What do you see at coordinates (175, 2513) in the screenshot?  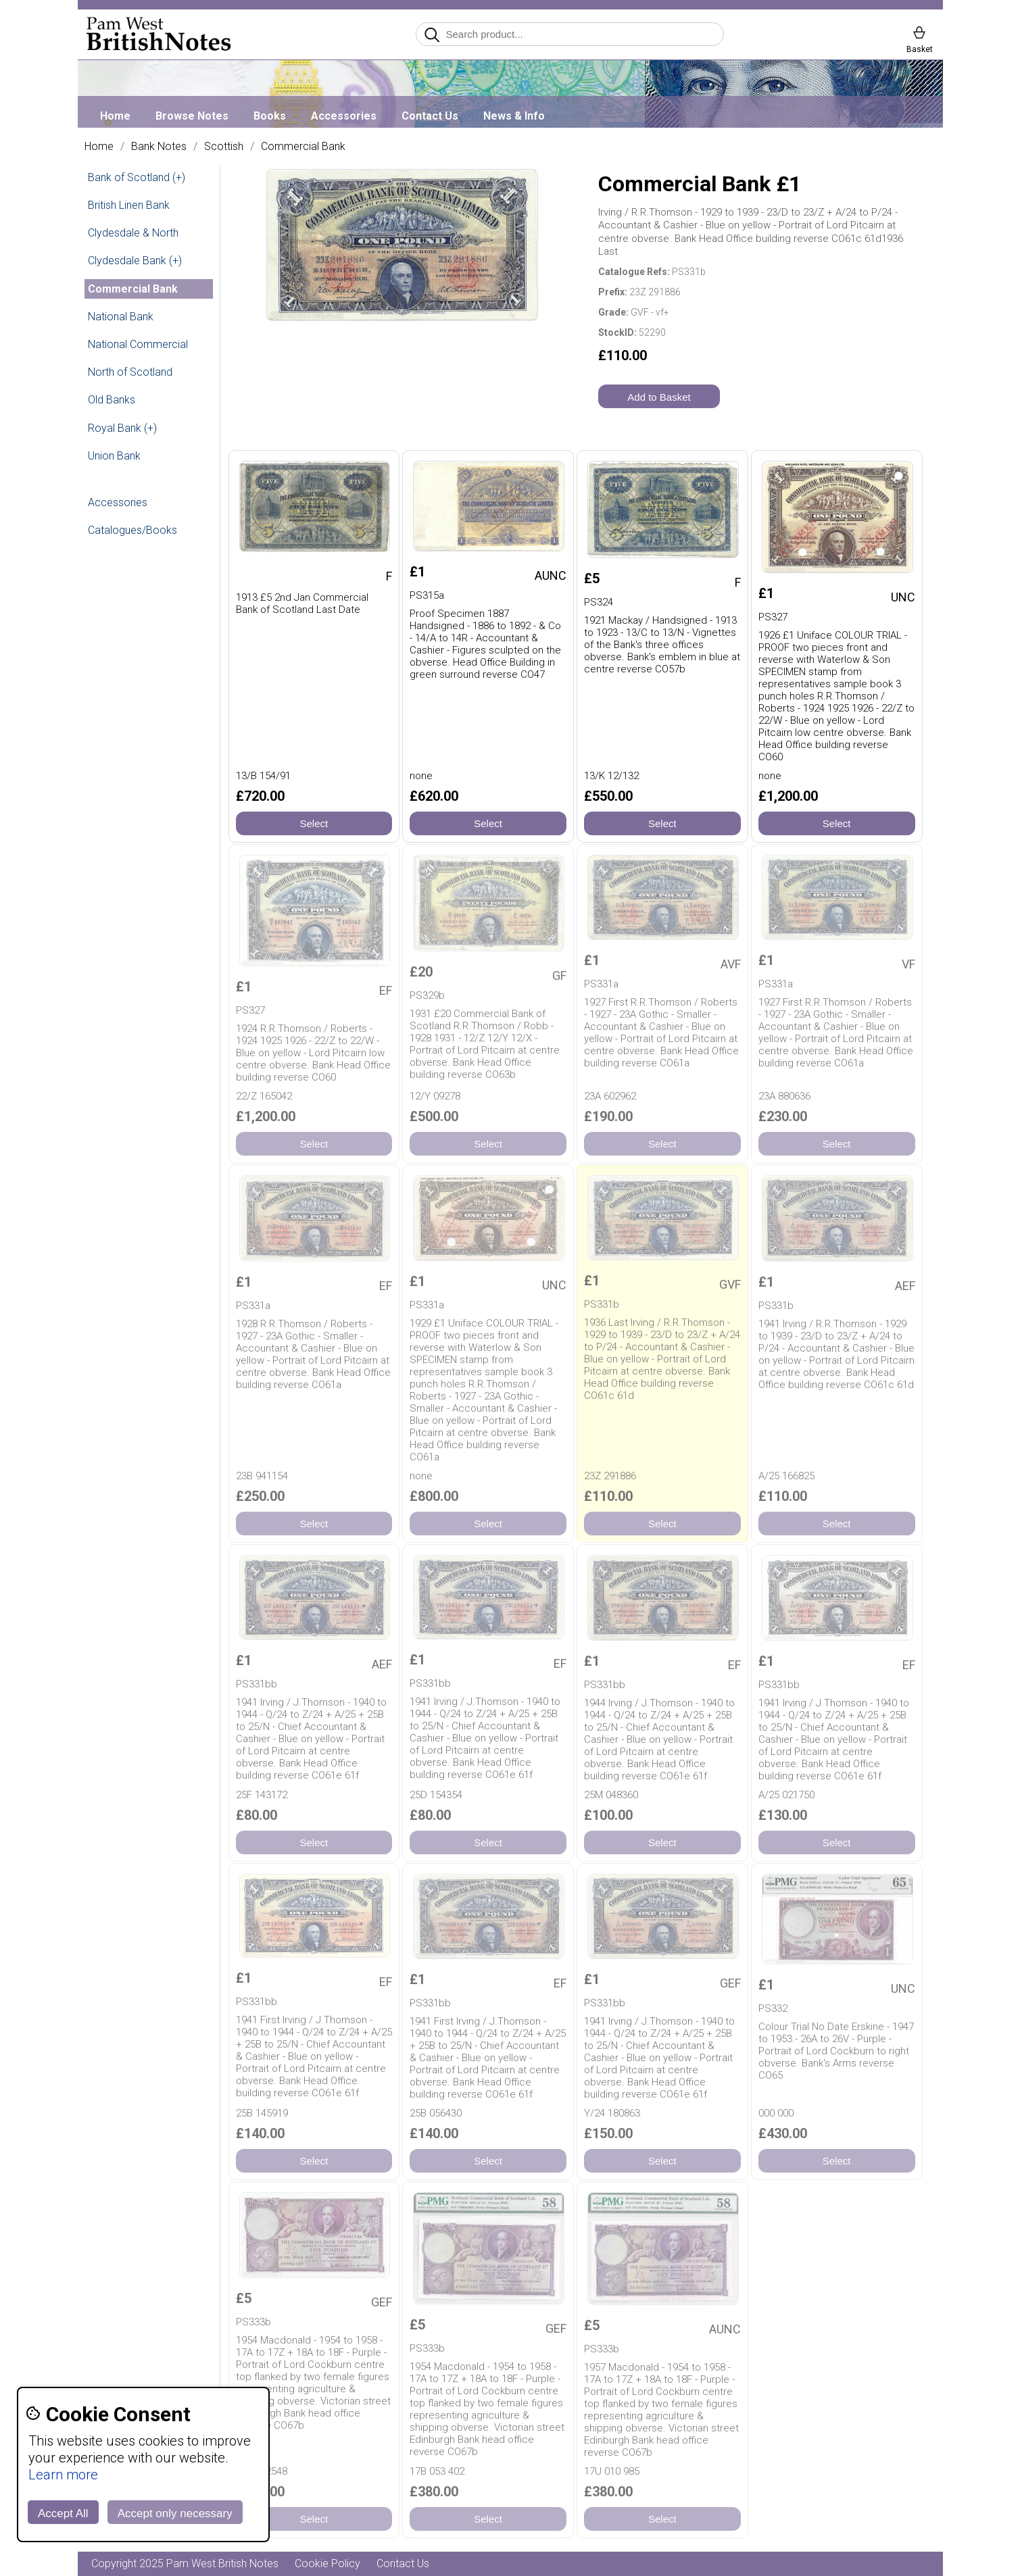 I see `Accept only necessary` at bounding box center [175, 2513].